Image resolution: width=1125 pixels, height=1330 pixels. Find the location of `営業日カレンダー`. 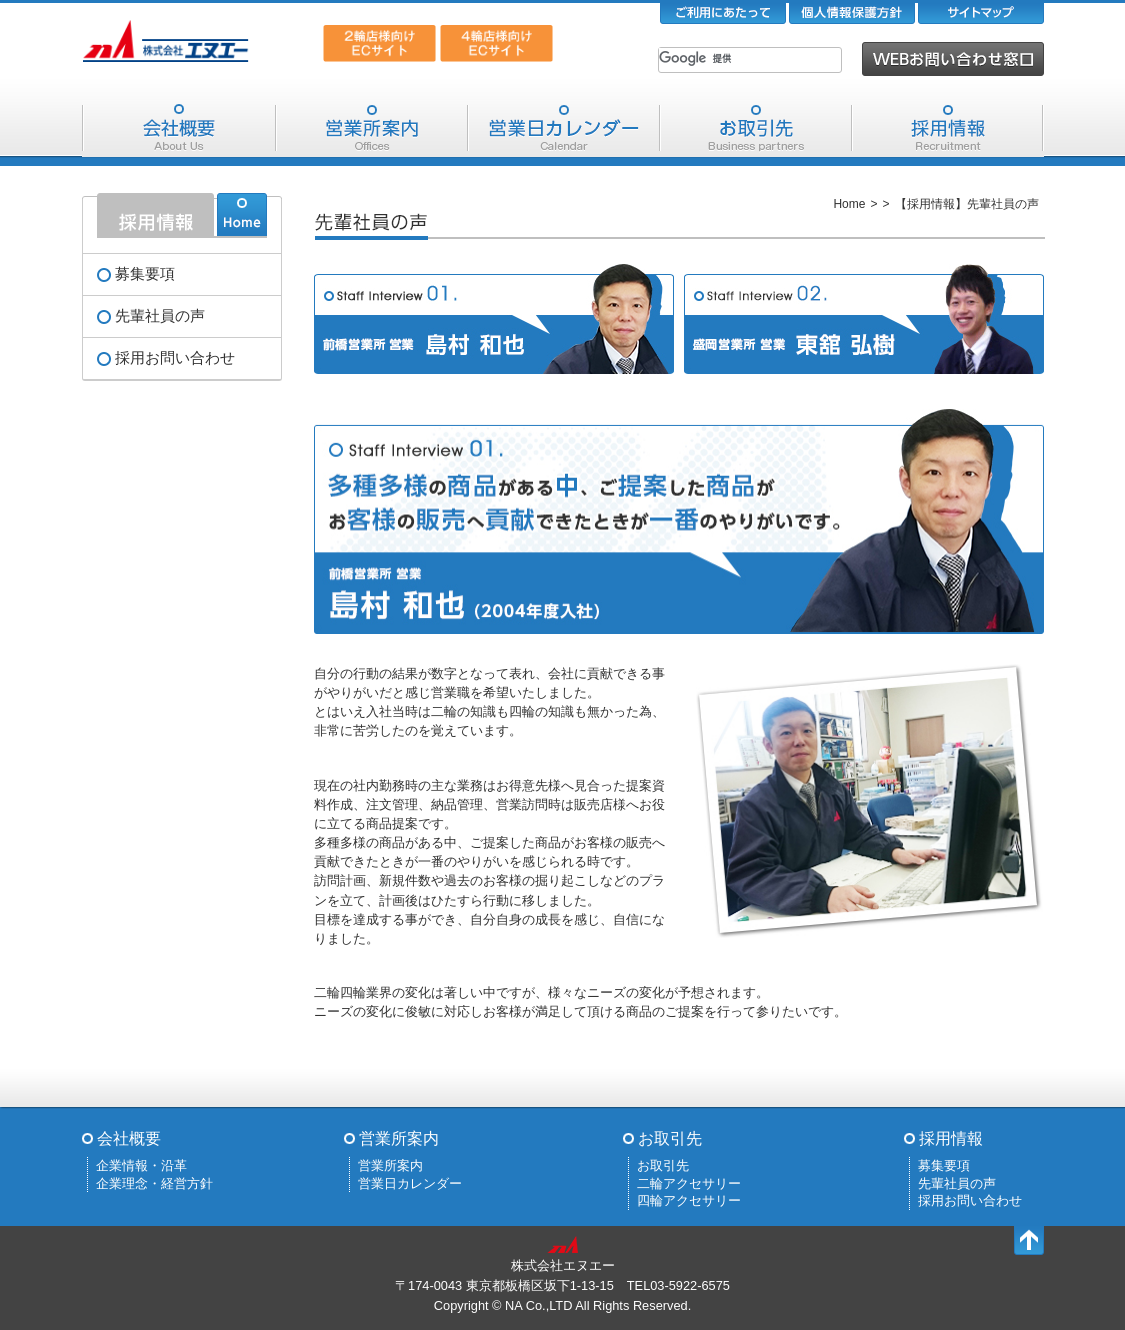

営業日カレンダー is located at coordinates (564, 128).